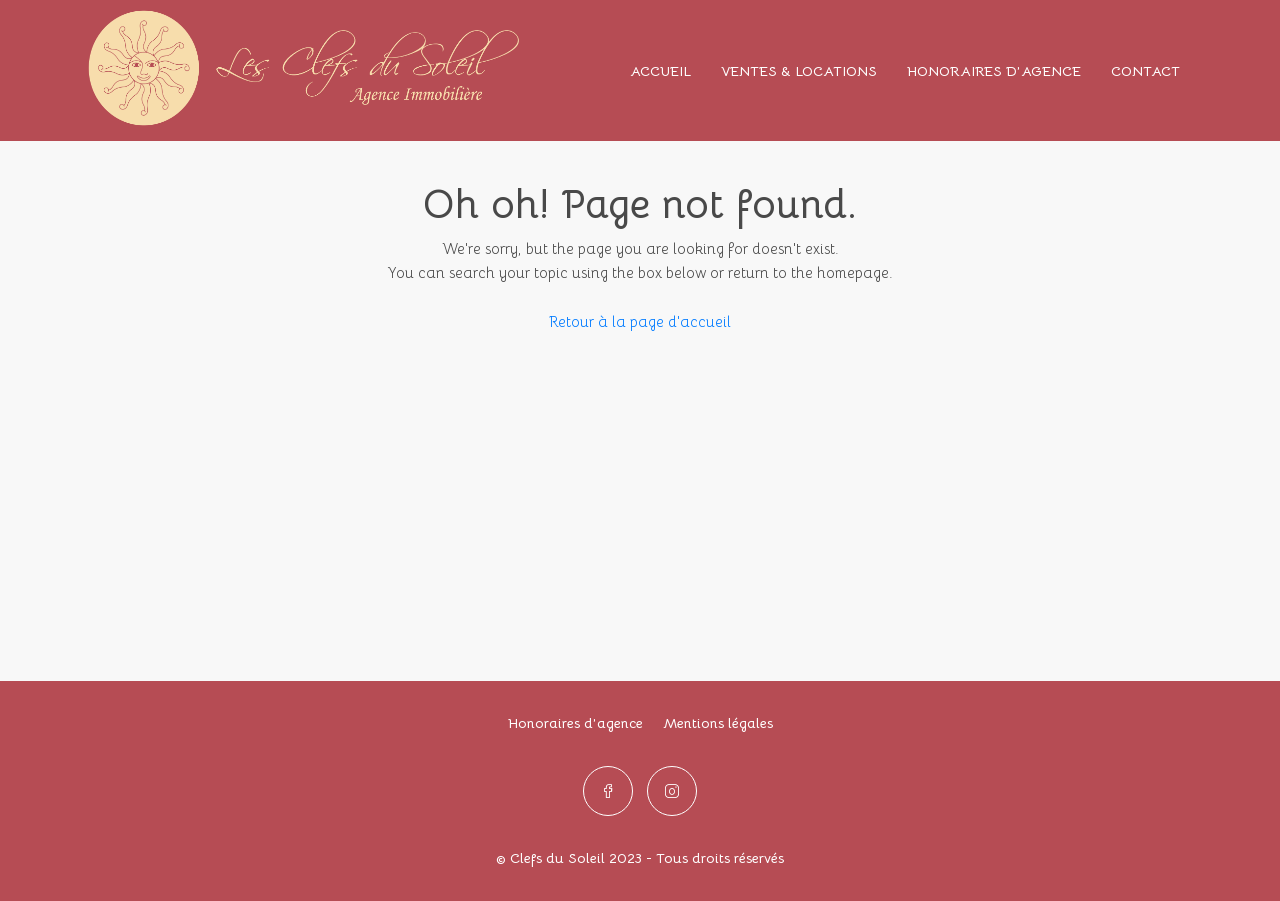 Image resolution: width=1280 pixels, height=901 pixels. I want to click on VENTES & LOCATIONS, so click(799, 71).